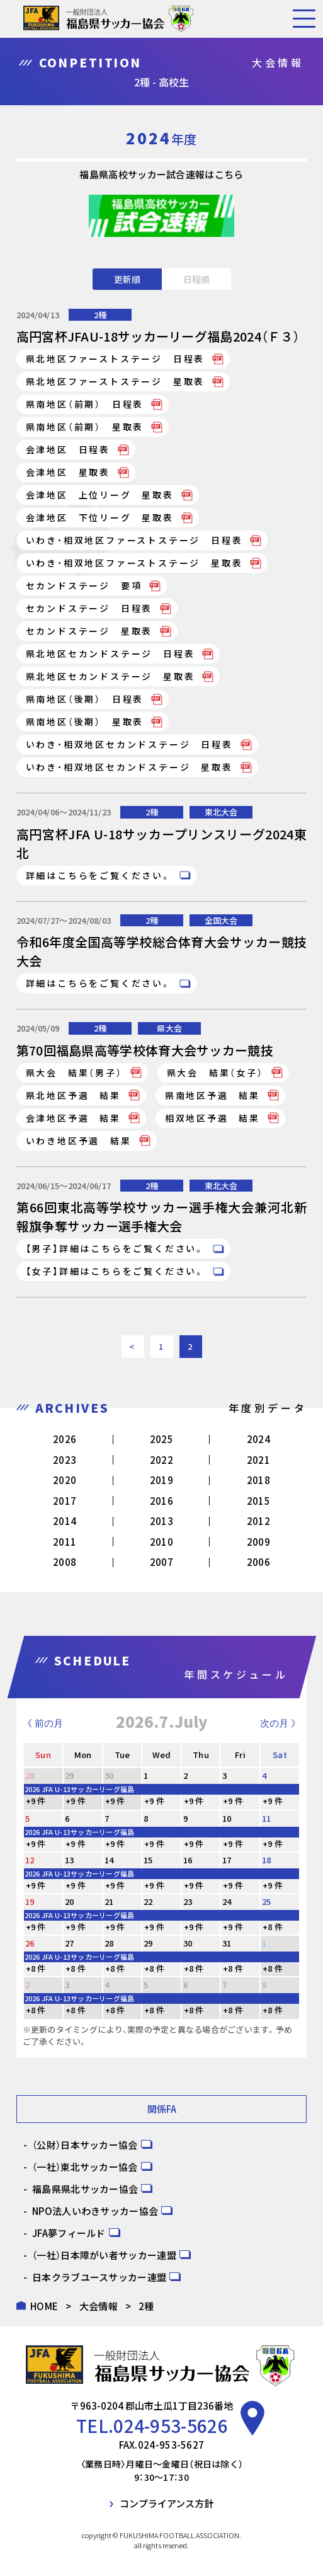 The width and height of the screenshot is (323, 2576). What do you see at coordinates (68, 449) in the screenshot?
I see `会津地区 日程表` at bounding box center [68, 449].